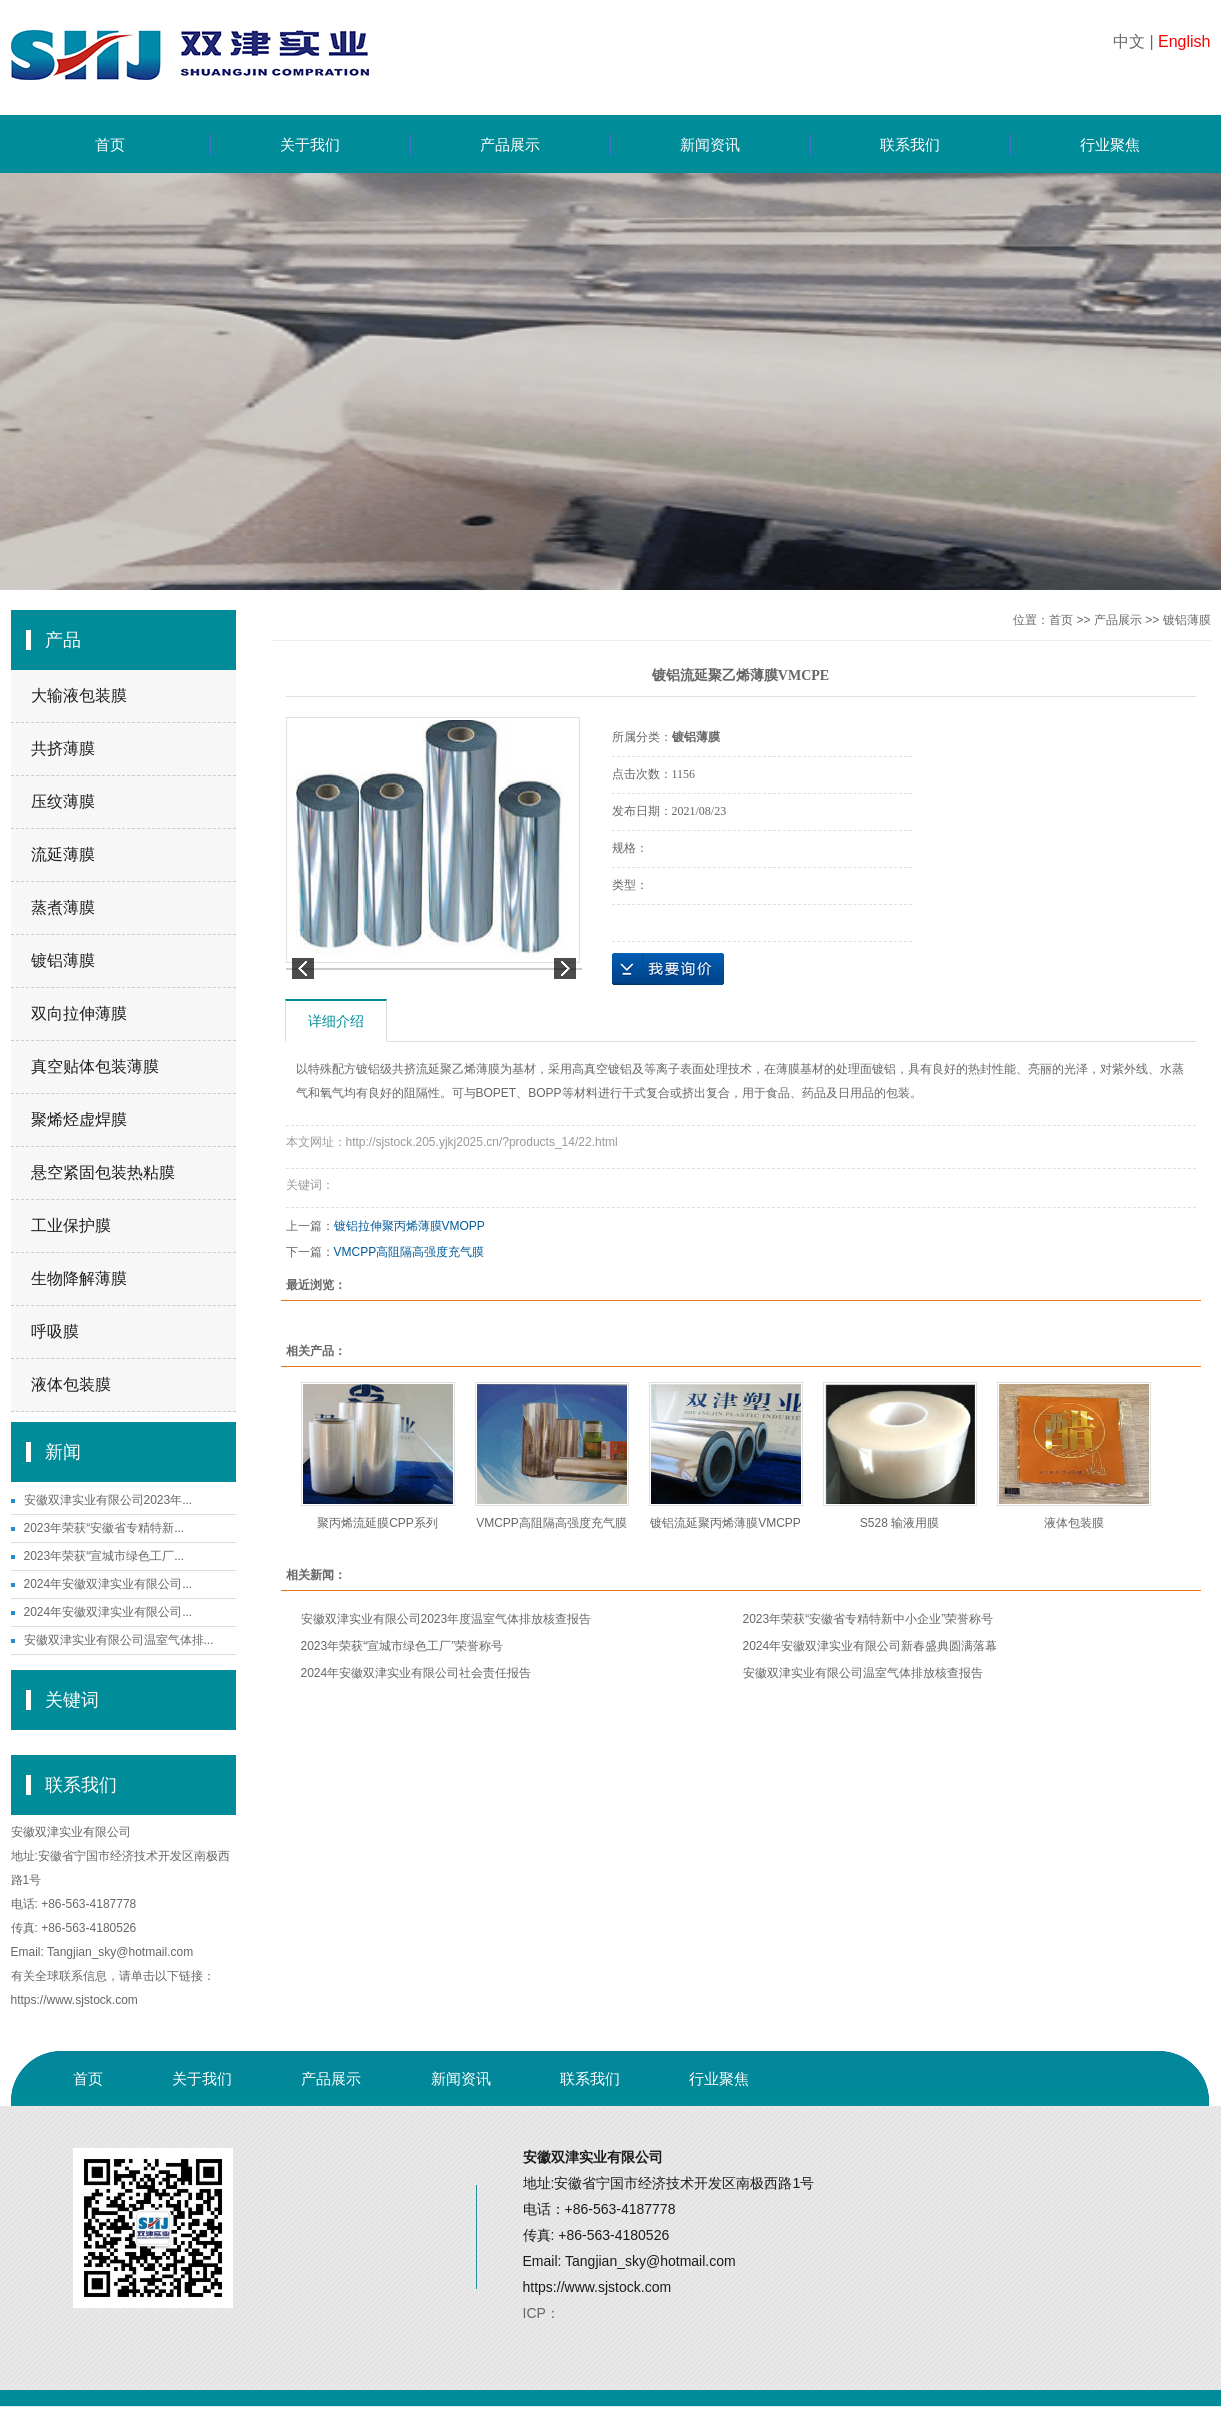 This screenshot has height=2418, width=1221. What do you see at coordinates (402, 1646) in the screenshot?
I see `2023年荣获“宣城市绿色工厂”荣誉称号` at bounding box center [402, 1646].